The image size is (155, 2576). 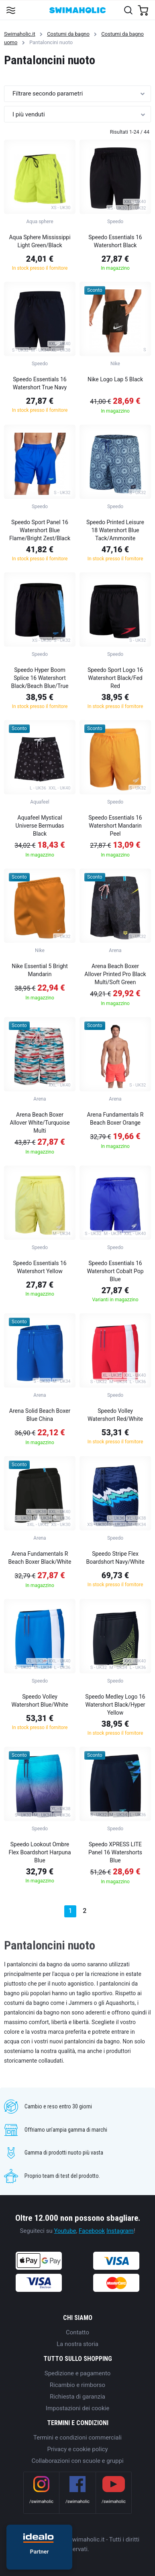 I want to click on Speedo Hyper Boom Splice 16 Watershort Black/Beach Blue/True Navy, so click(x=40, y=679).